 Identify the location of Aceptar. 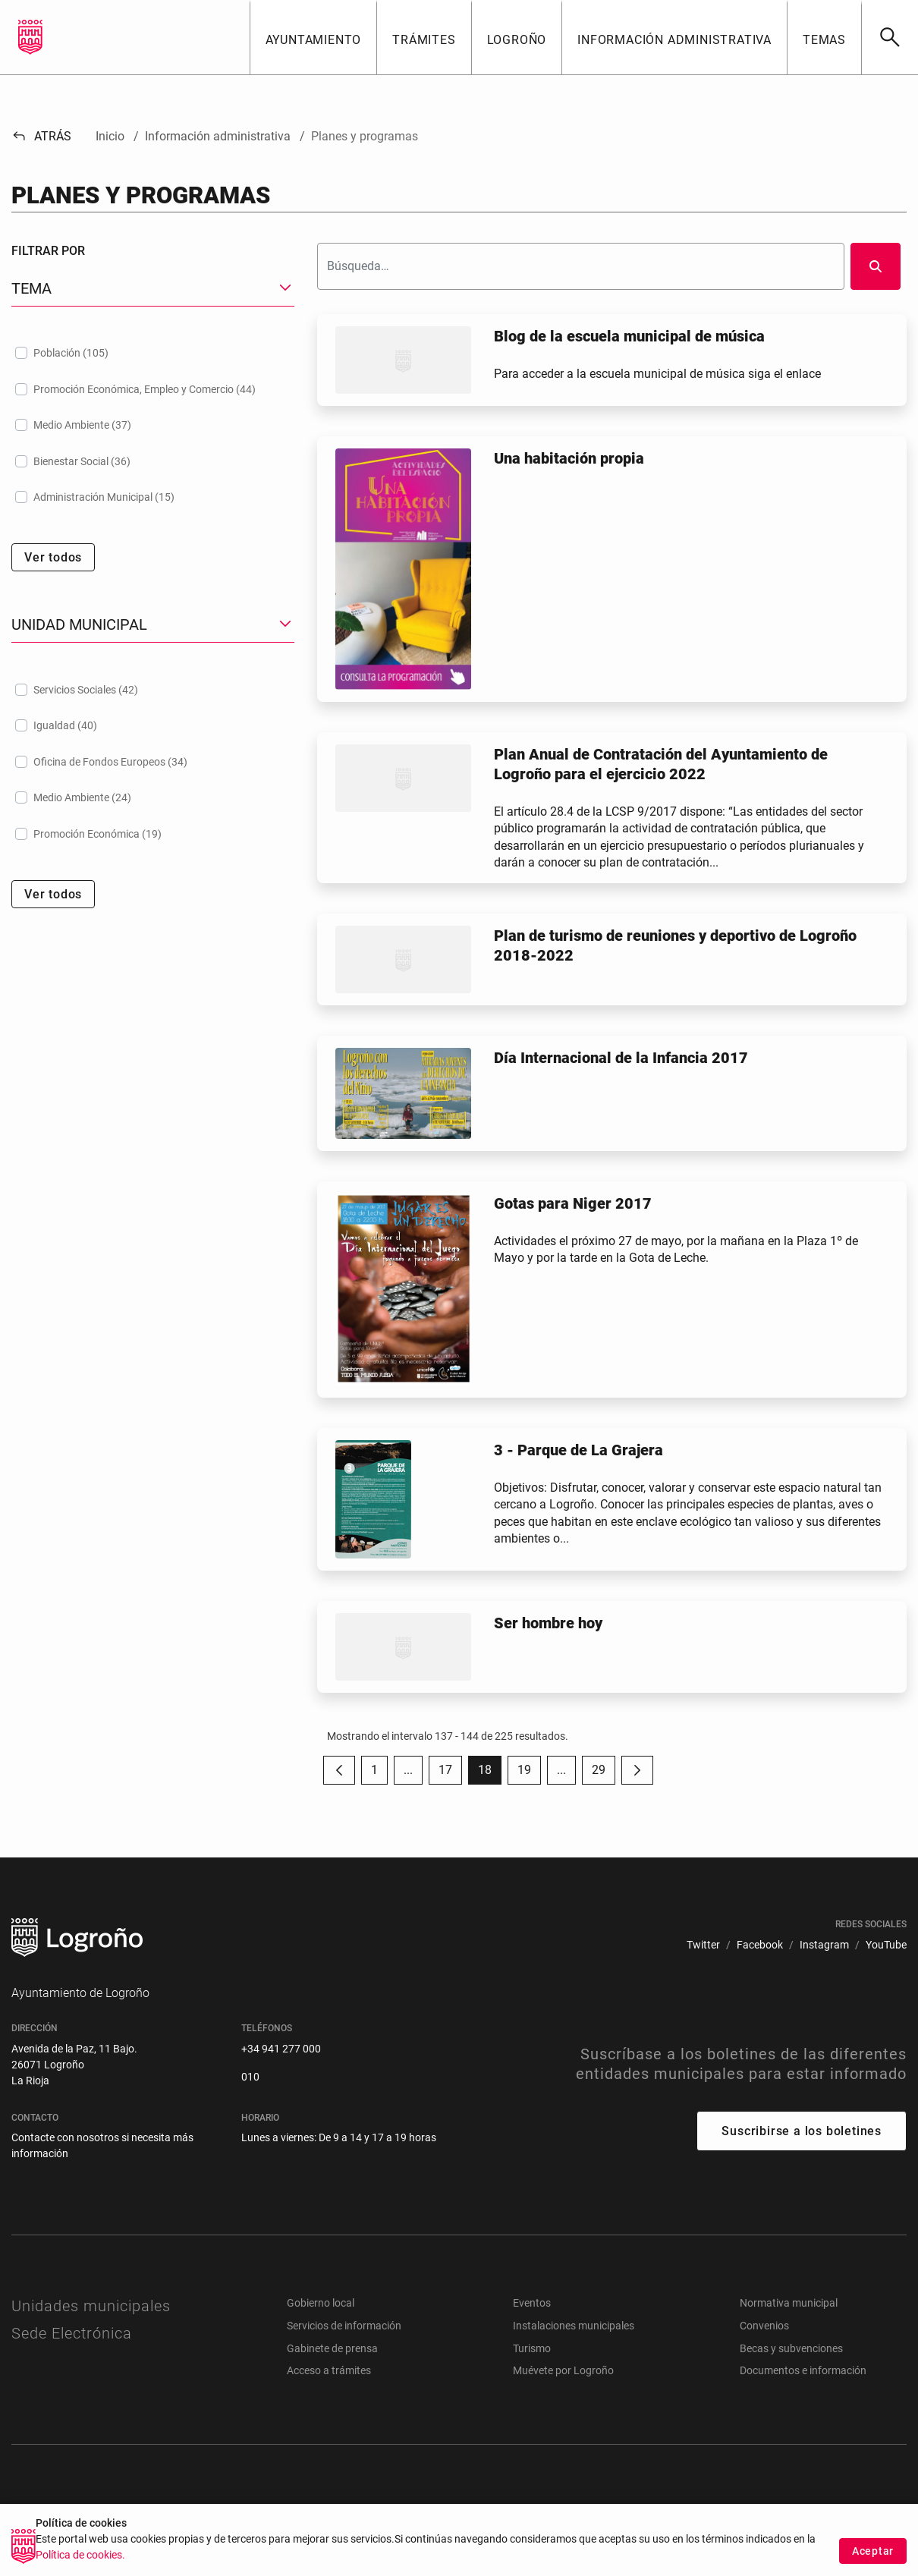
(873, 2555).